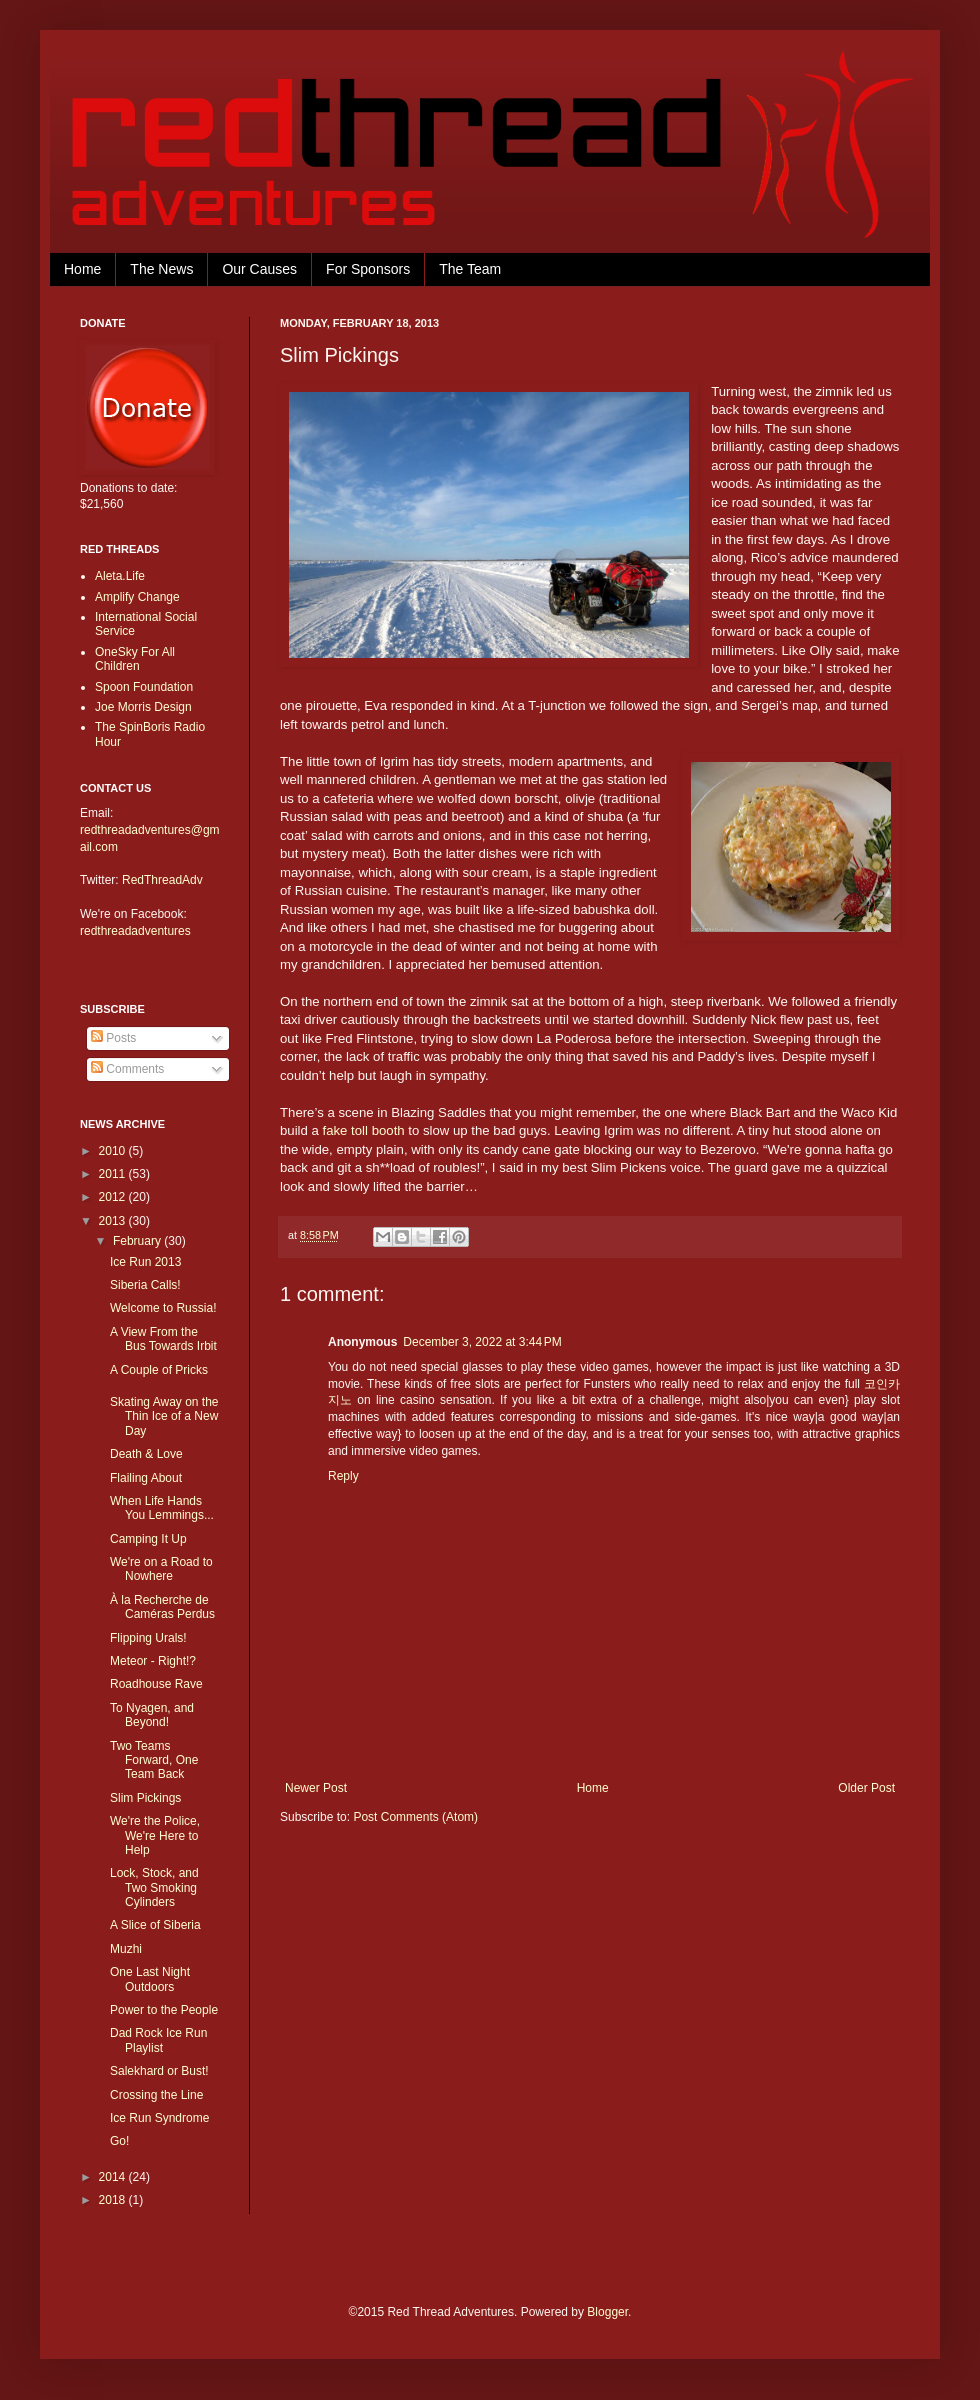 The height and width of the screenshot is (2400, 980). I want to click on To Nyagen, and Beyond!, so click(152, 1715).